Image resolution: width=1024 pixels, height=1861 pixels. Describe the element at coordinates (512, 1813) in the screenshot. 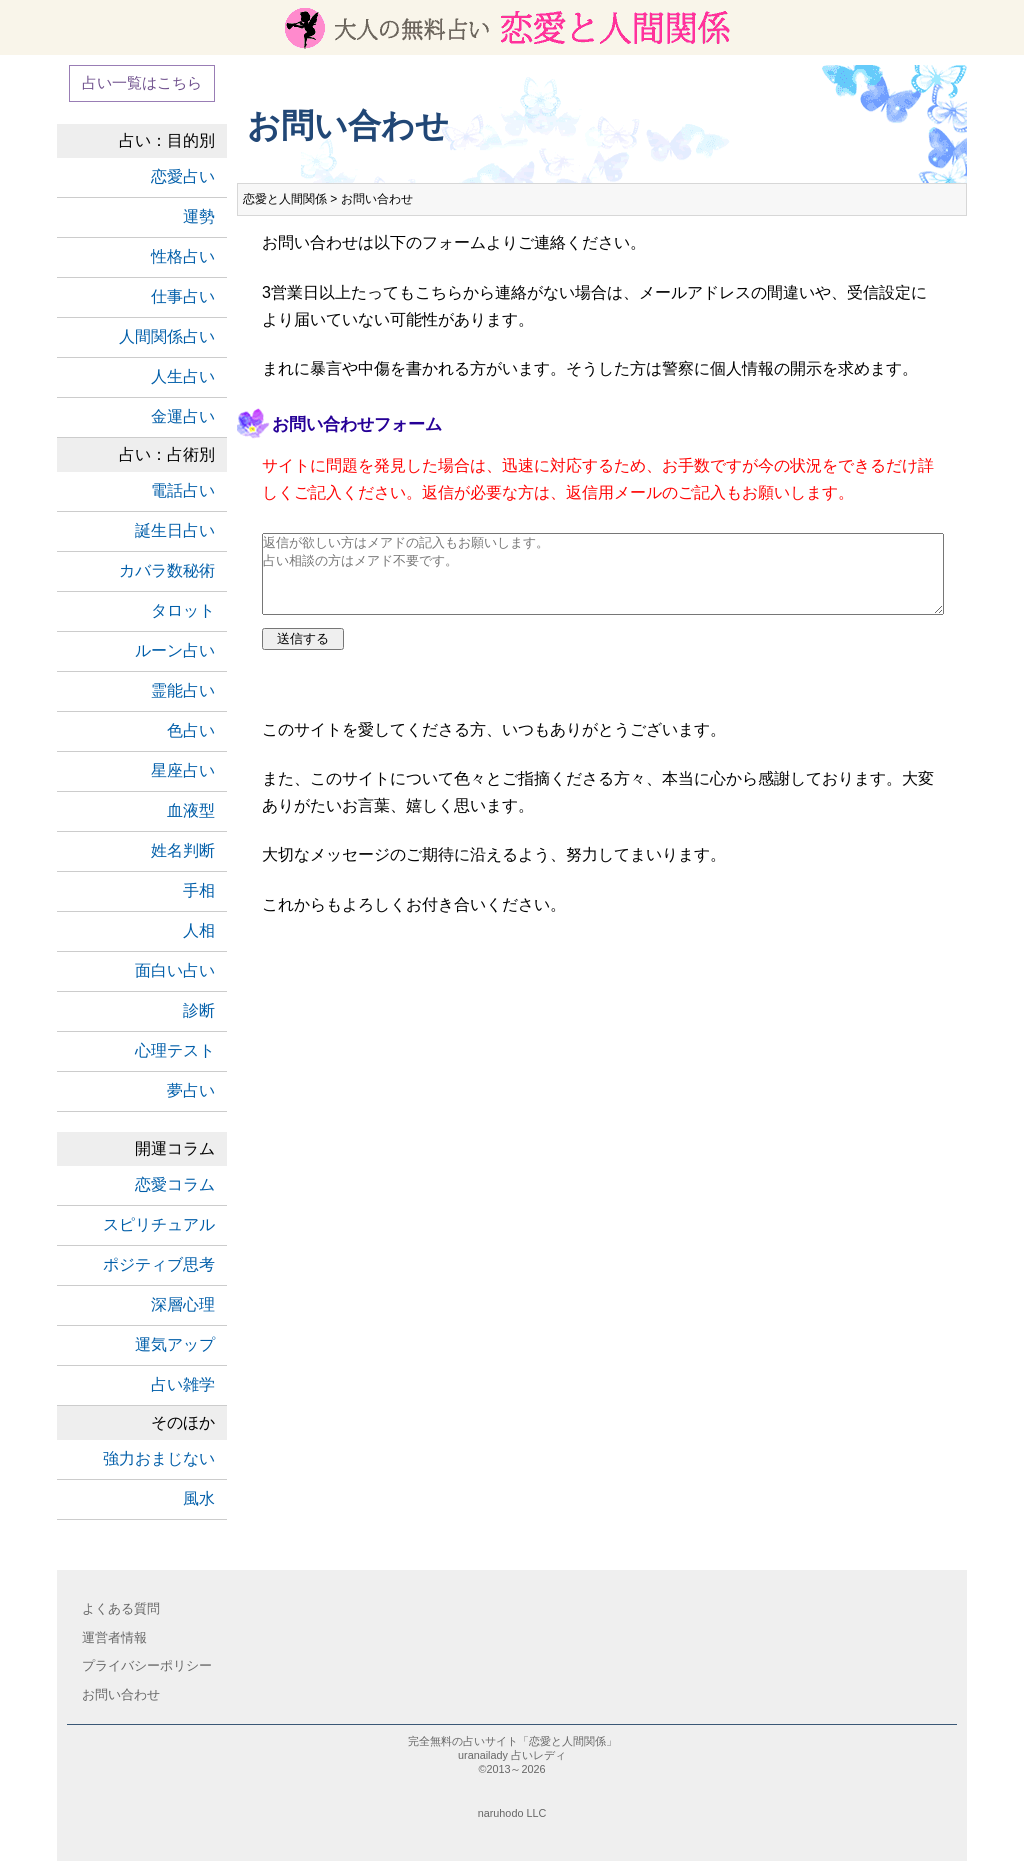

I see `naruhodo LLC` at that location.